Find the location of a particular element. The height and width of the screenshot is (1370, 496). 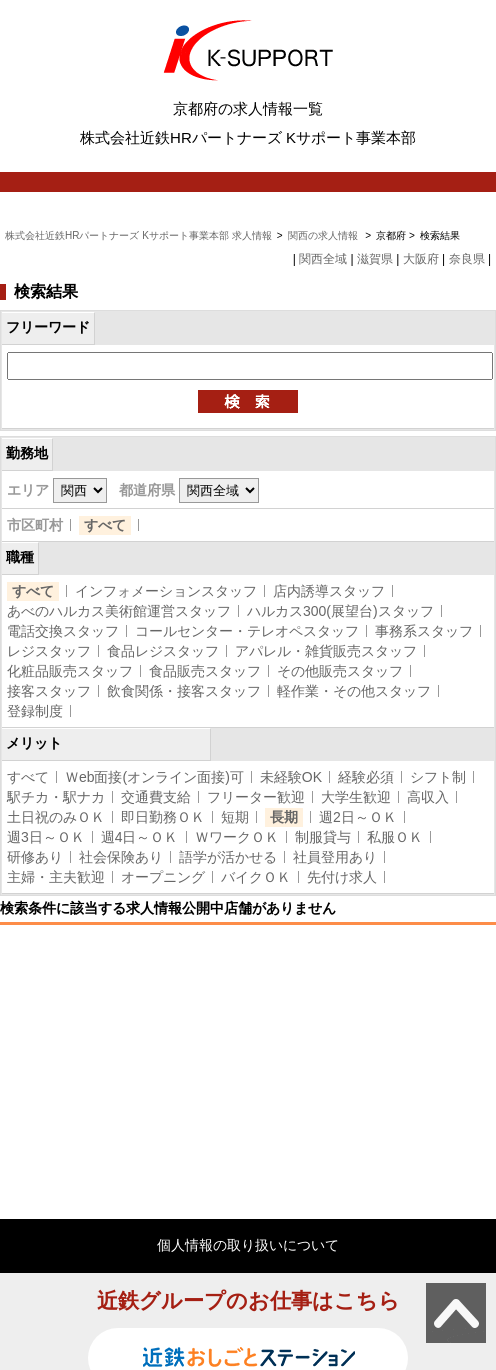

大学生歓迎 is located at coordinates (356, 797).